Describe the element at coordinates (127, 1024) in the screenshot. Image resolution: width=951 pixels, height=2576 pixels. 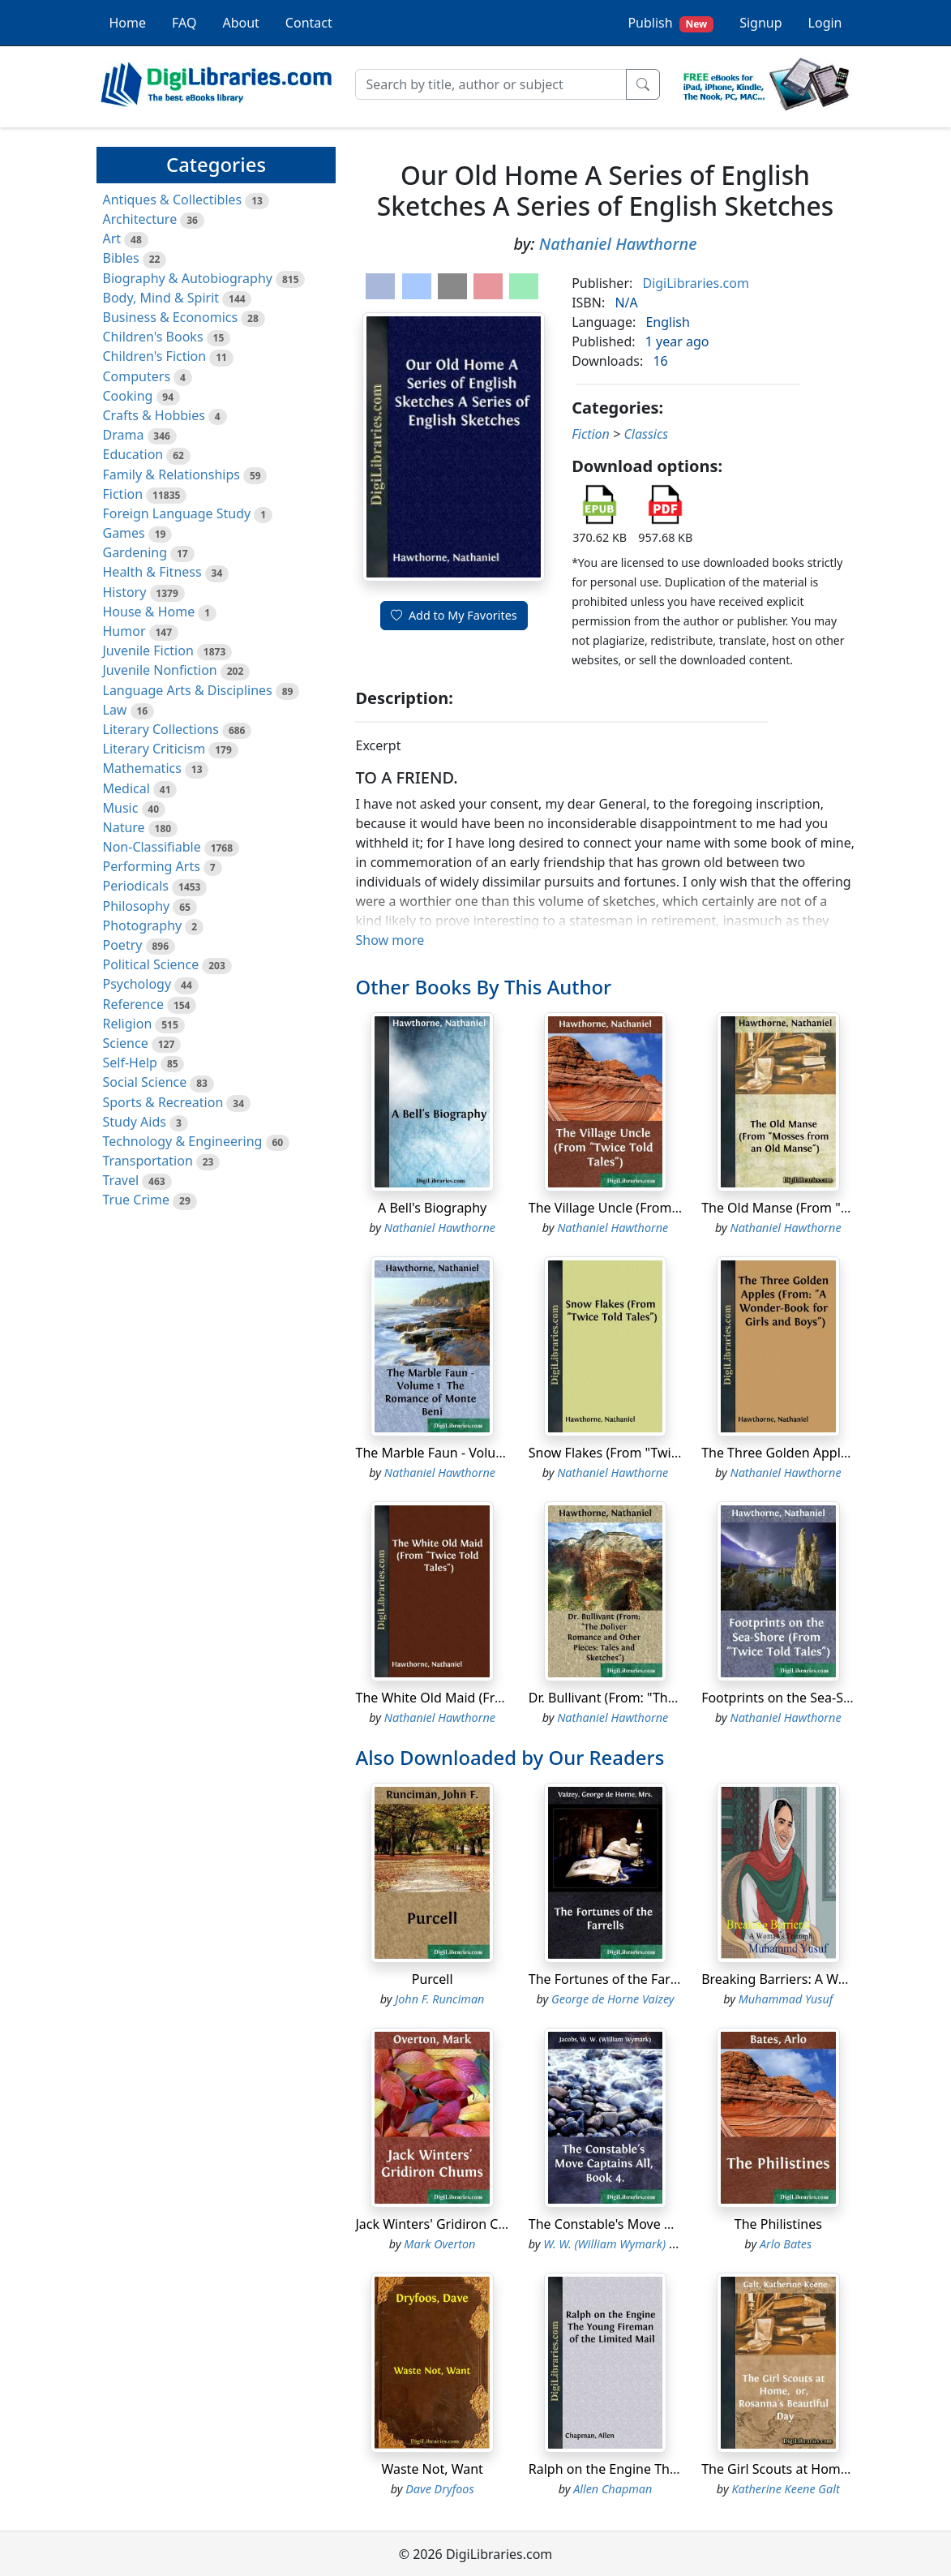
I see `Religion` at that location.